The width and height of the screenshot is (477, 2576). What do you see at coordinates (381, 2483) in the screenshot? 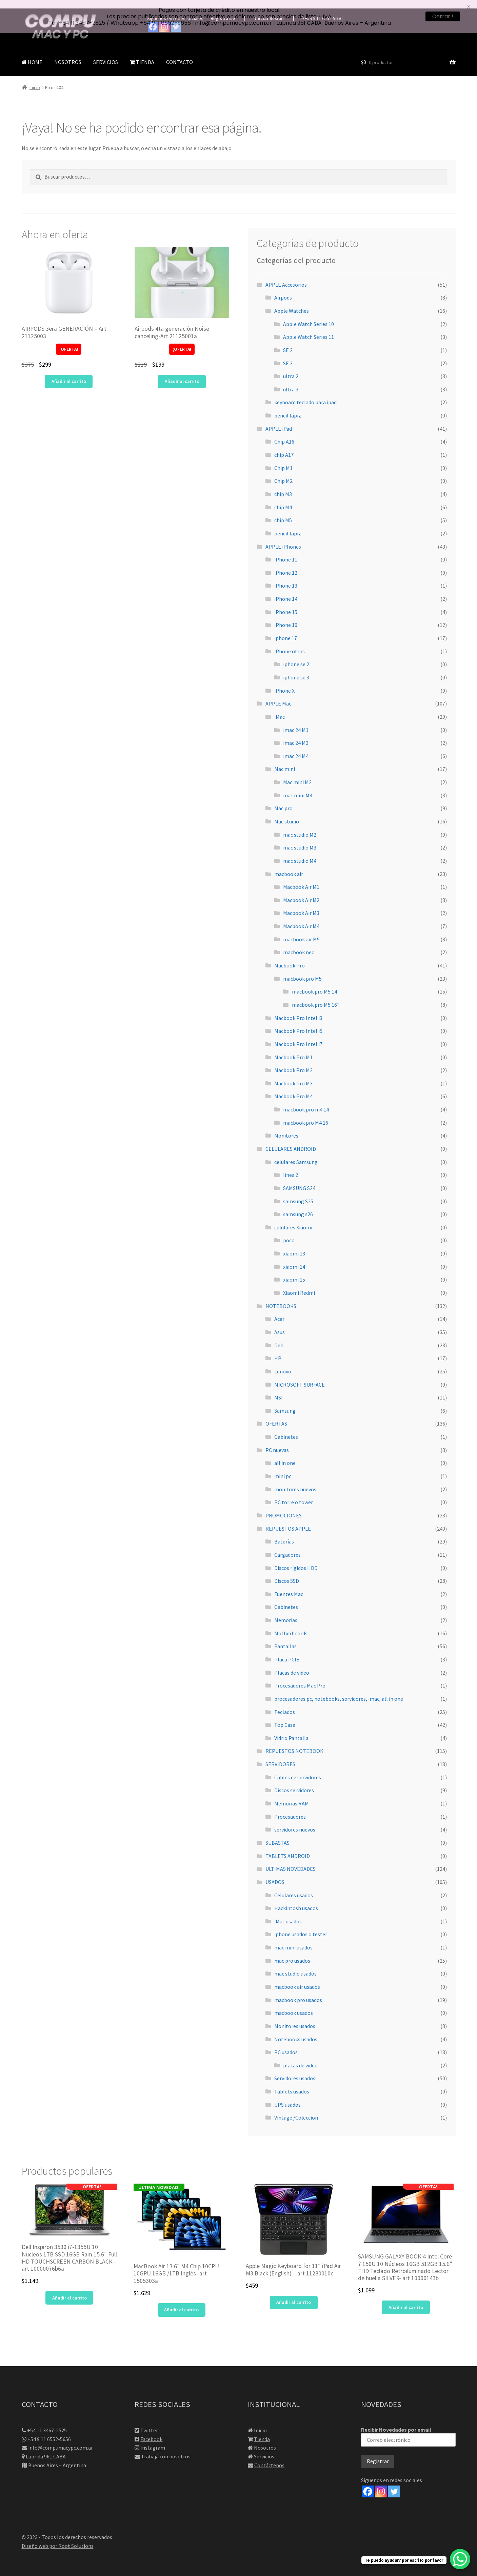
I see `[Instagram]` at bounding box center [381, 2483].